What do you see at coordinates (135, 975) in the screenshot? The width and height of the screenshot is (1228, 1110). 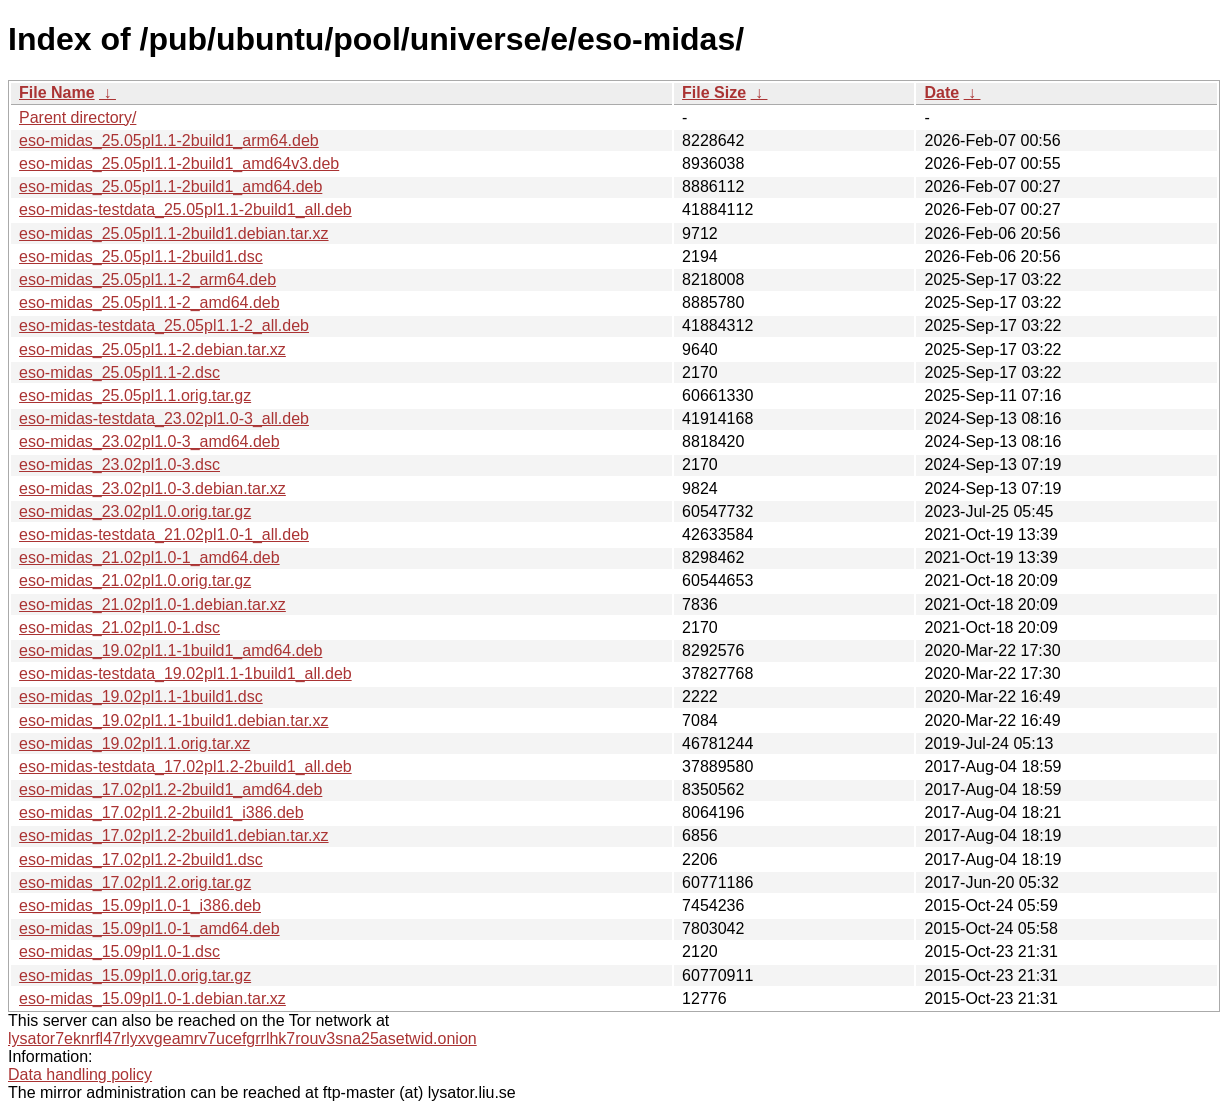 I see `eso-midas_15.09pl1.0.orig.tar.gz` at bounding box center [135, 975].